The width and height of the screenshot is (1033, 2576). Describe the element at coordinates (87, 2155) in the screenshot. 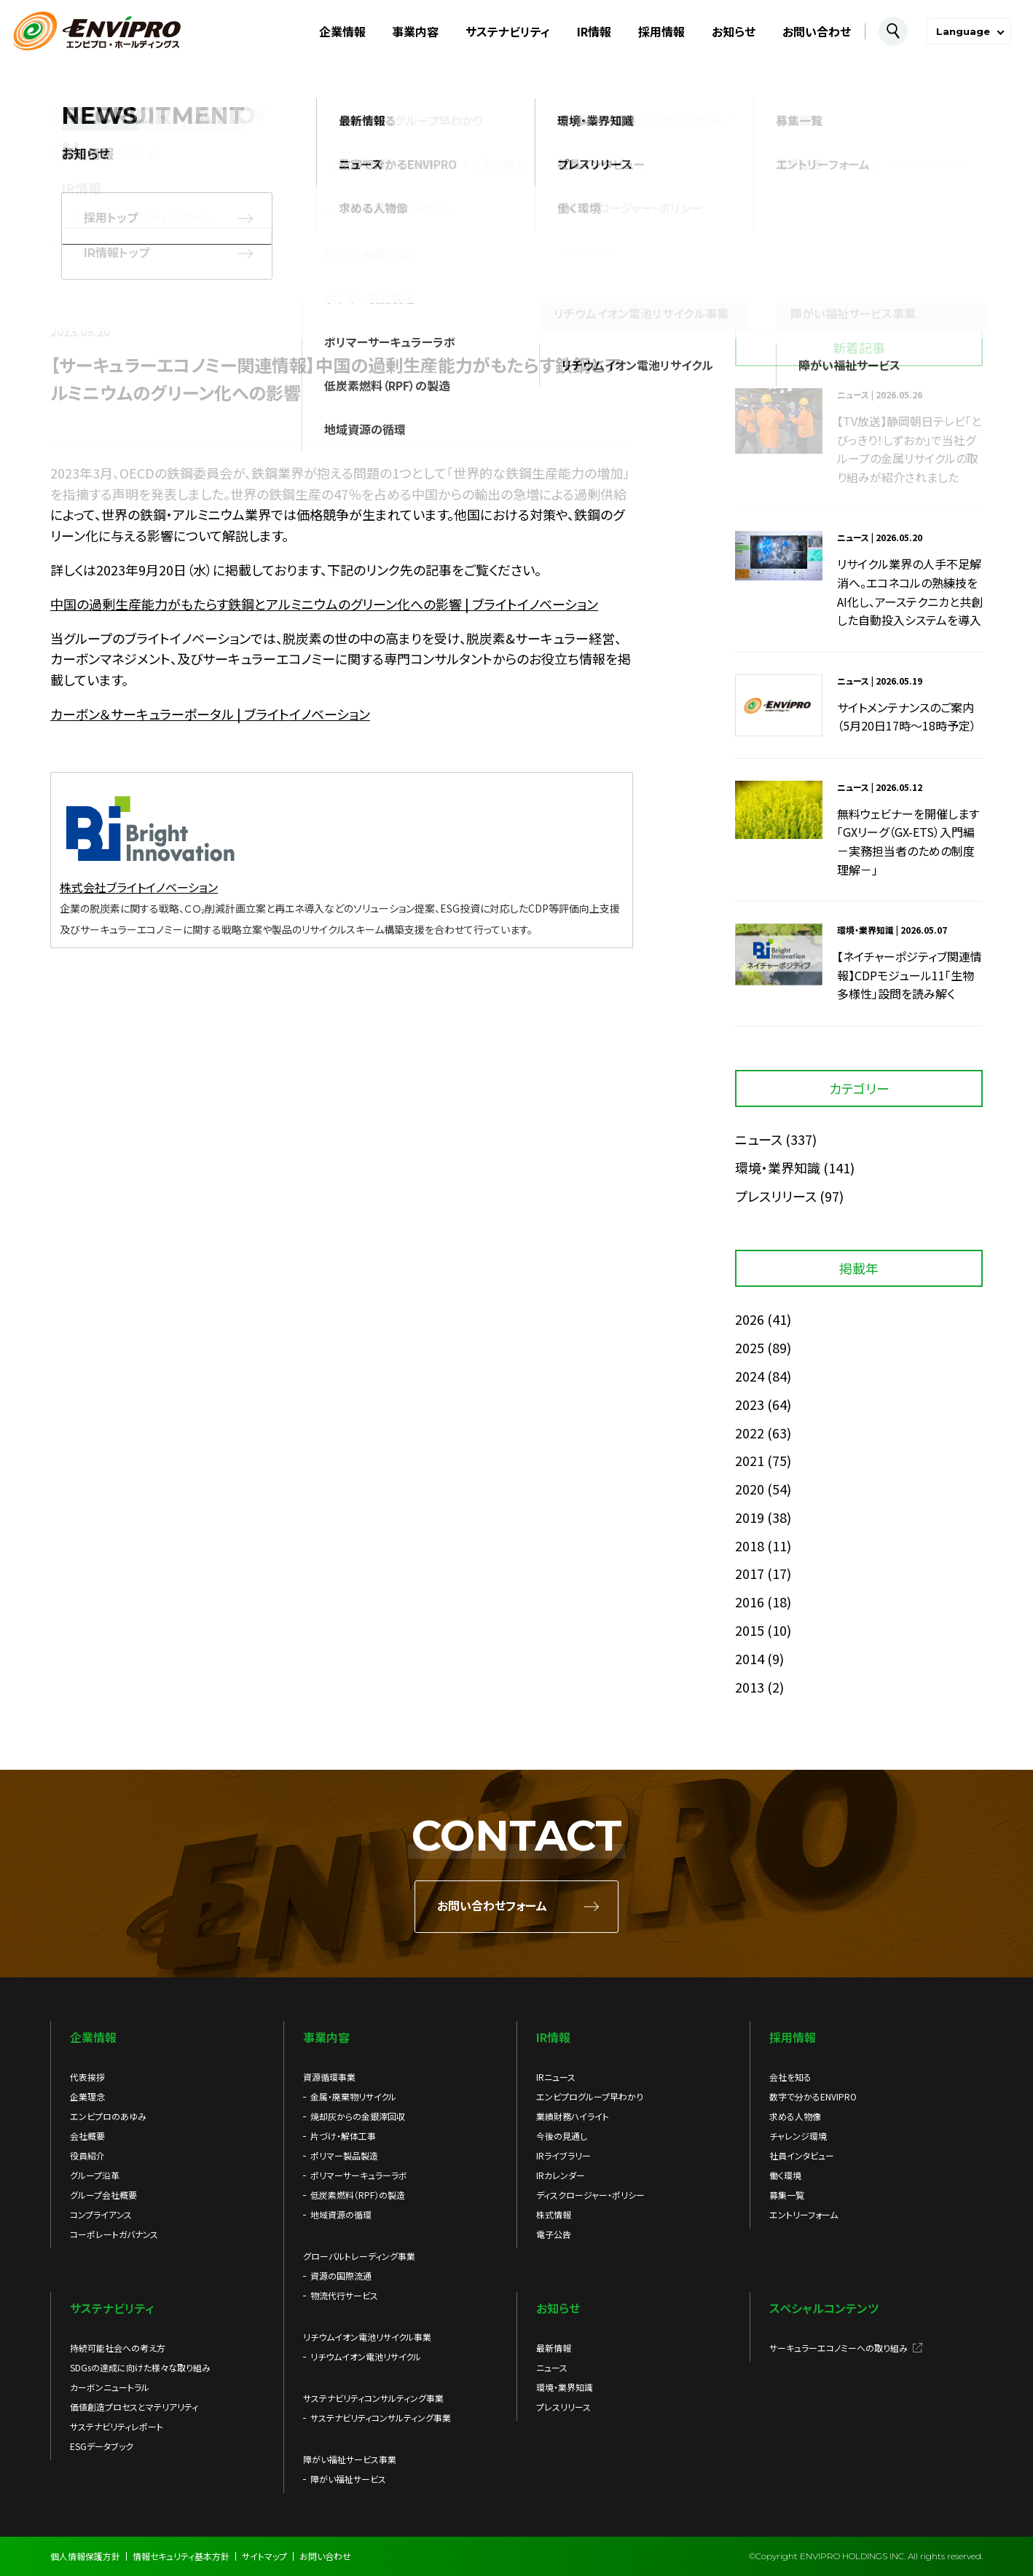

I see `役員紹介` at that location.